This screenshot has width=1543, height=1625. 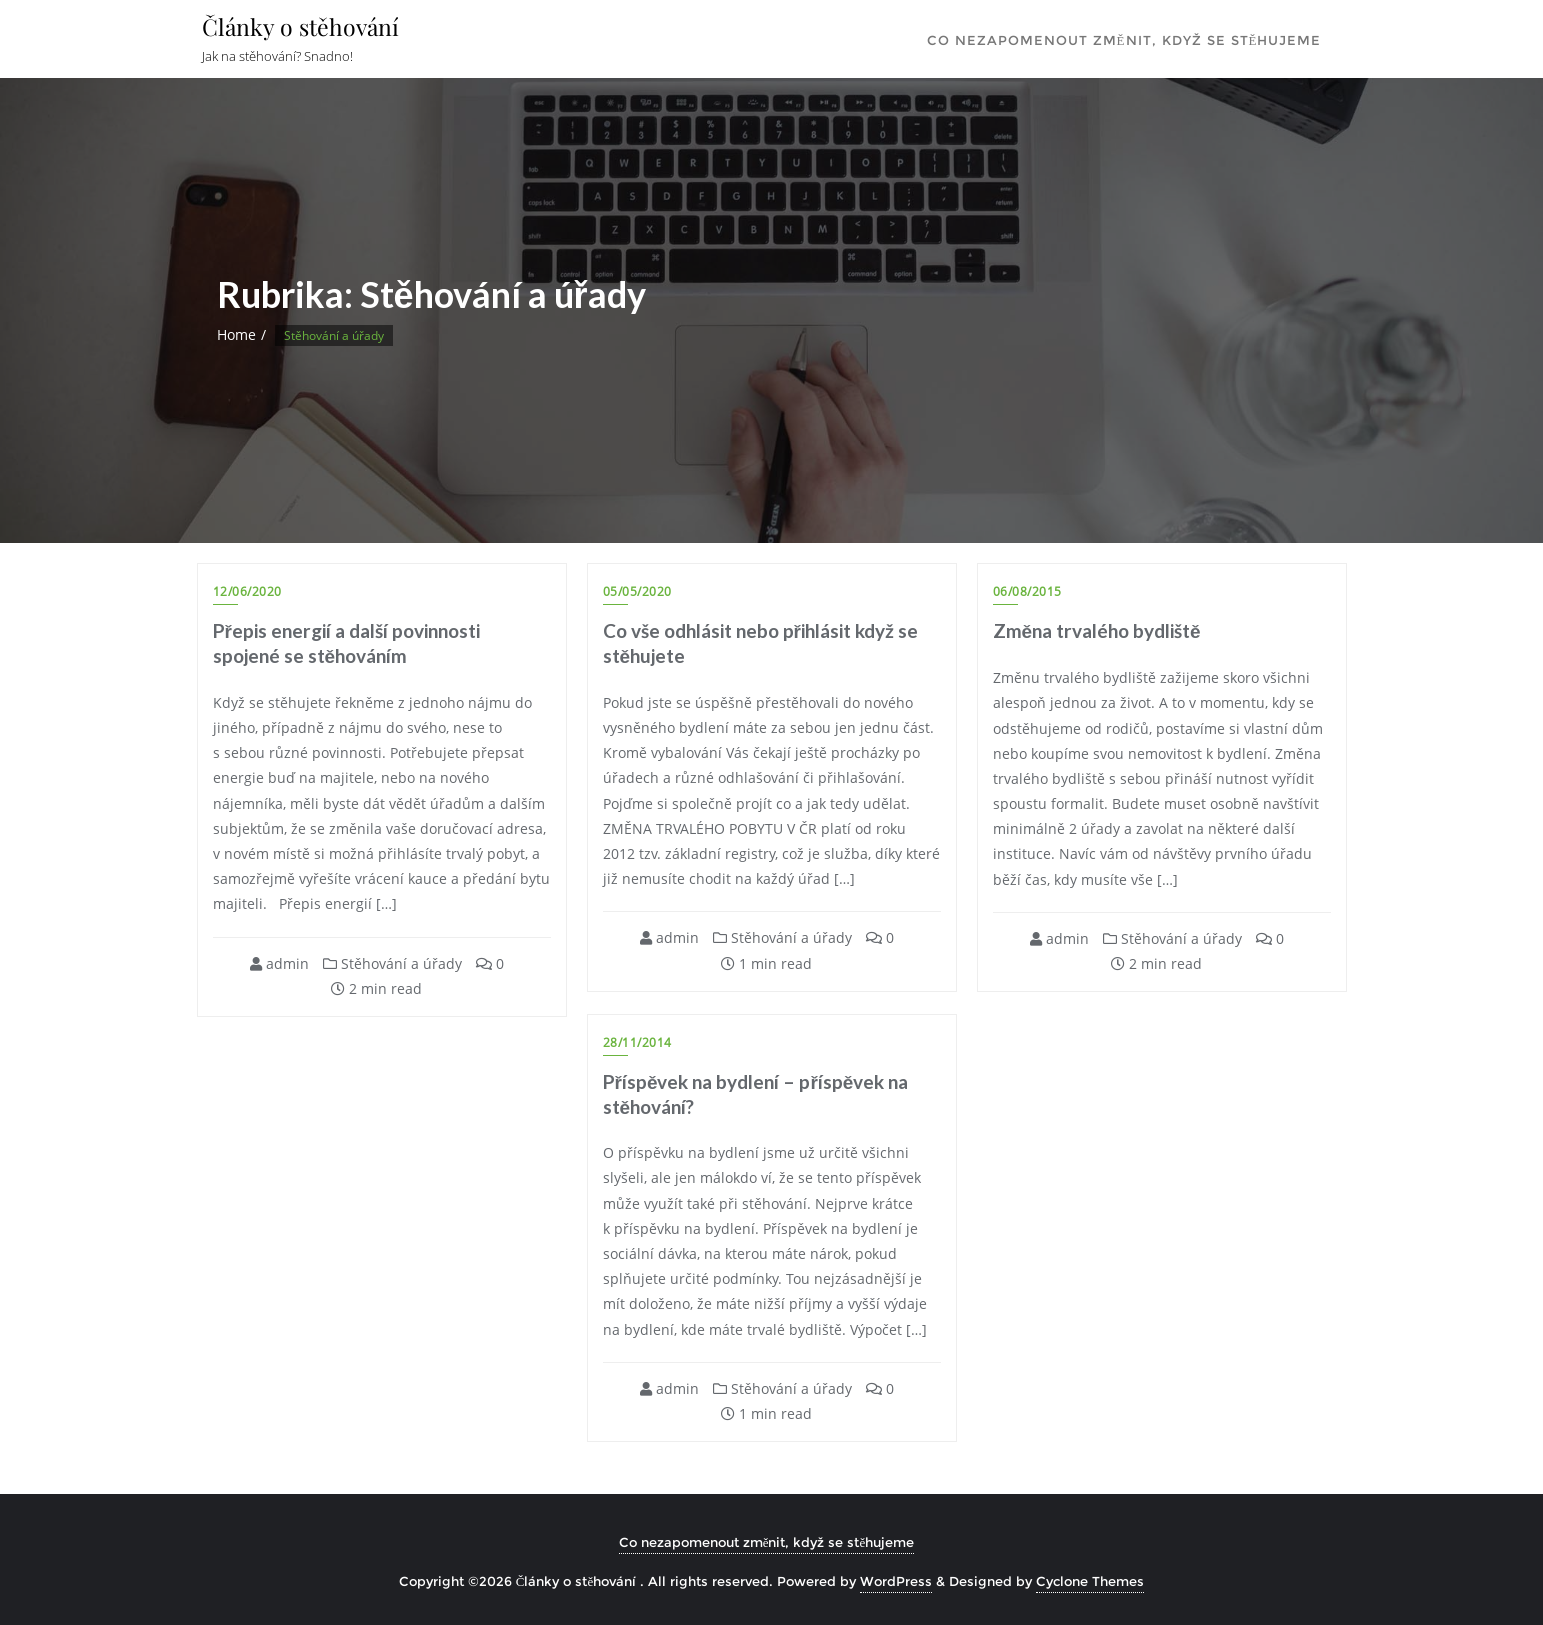 What do you see at coordinates (767, 1543) in the screenshot?
I see `Co nezapomenout změnit, když se stěhujeme` at bounding box center [767, 1543].